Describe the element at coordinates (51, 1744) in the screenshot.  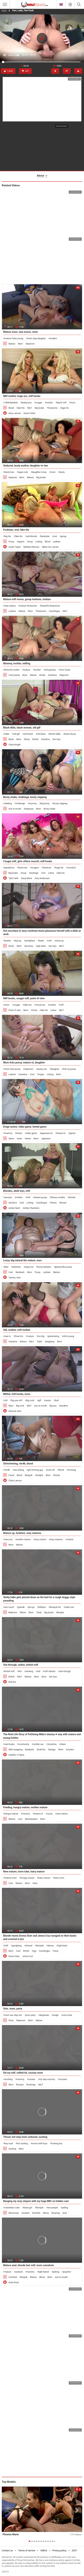
I see `storytime` at that location.